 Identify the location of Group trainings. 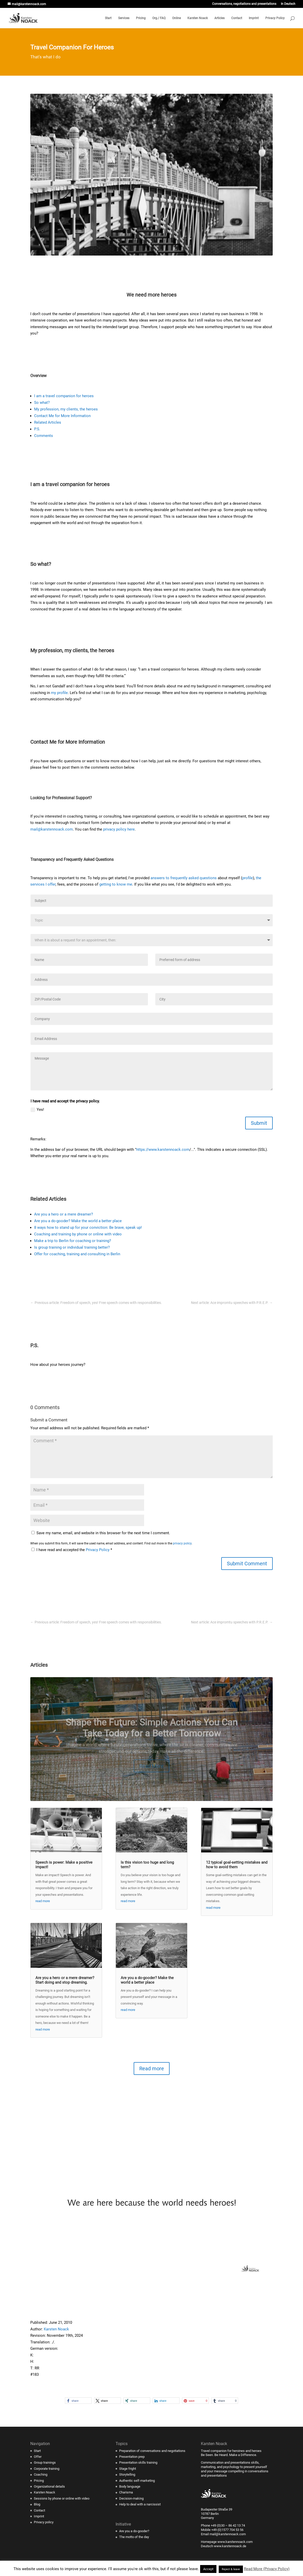
(45, 2462).